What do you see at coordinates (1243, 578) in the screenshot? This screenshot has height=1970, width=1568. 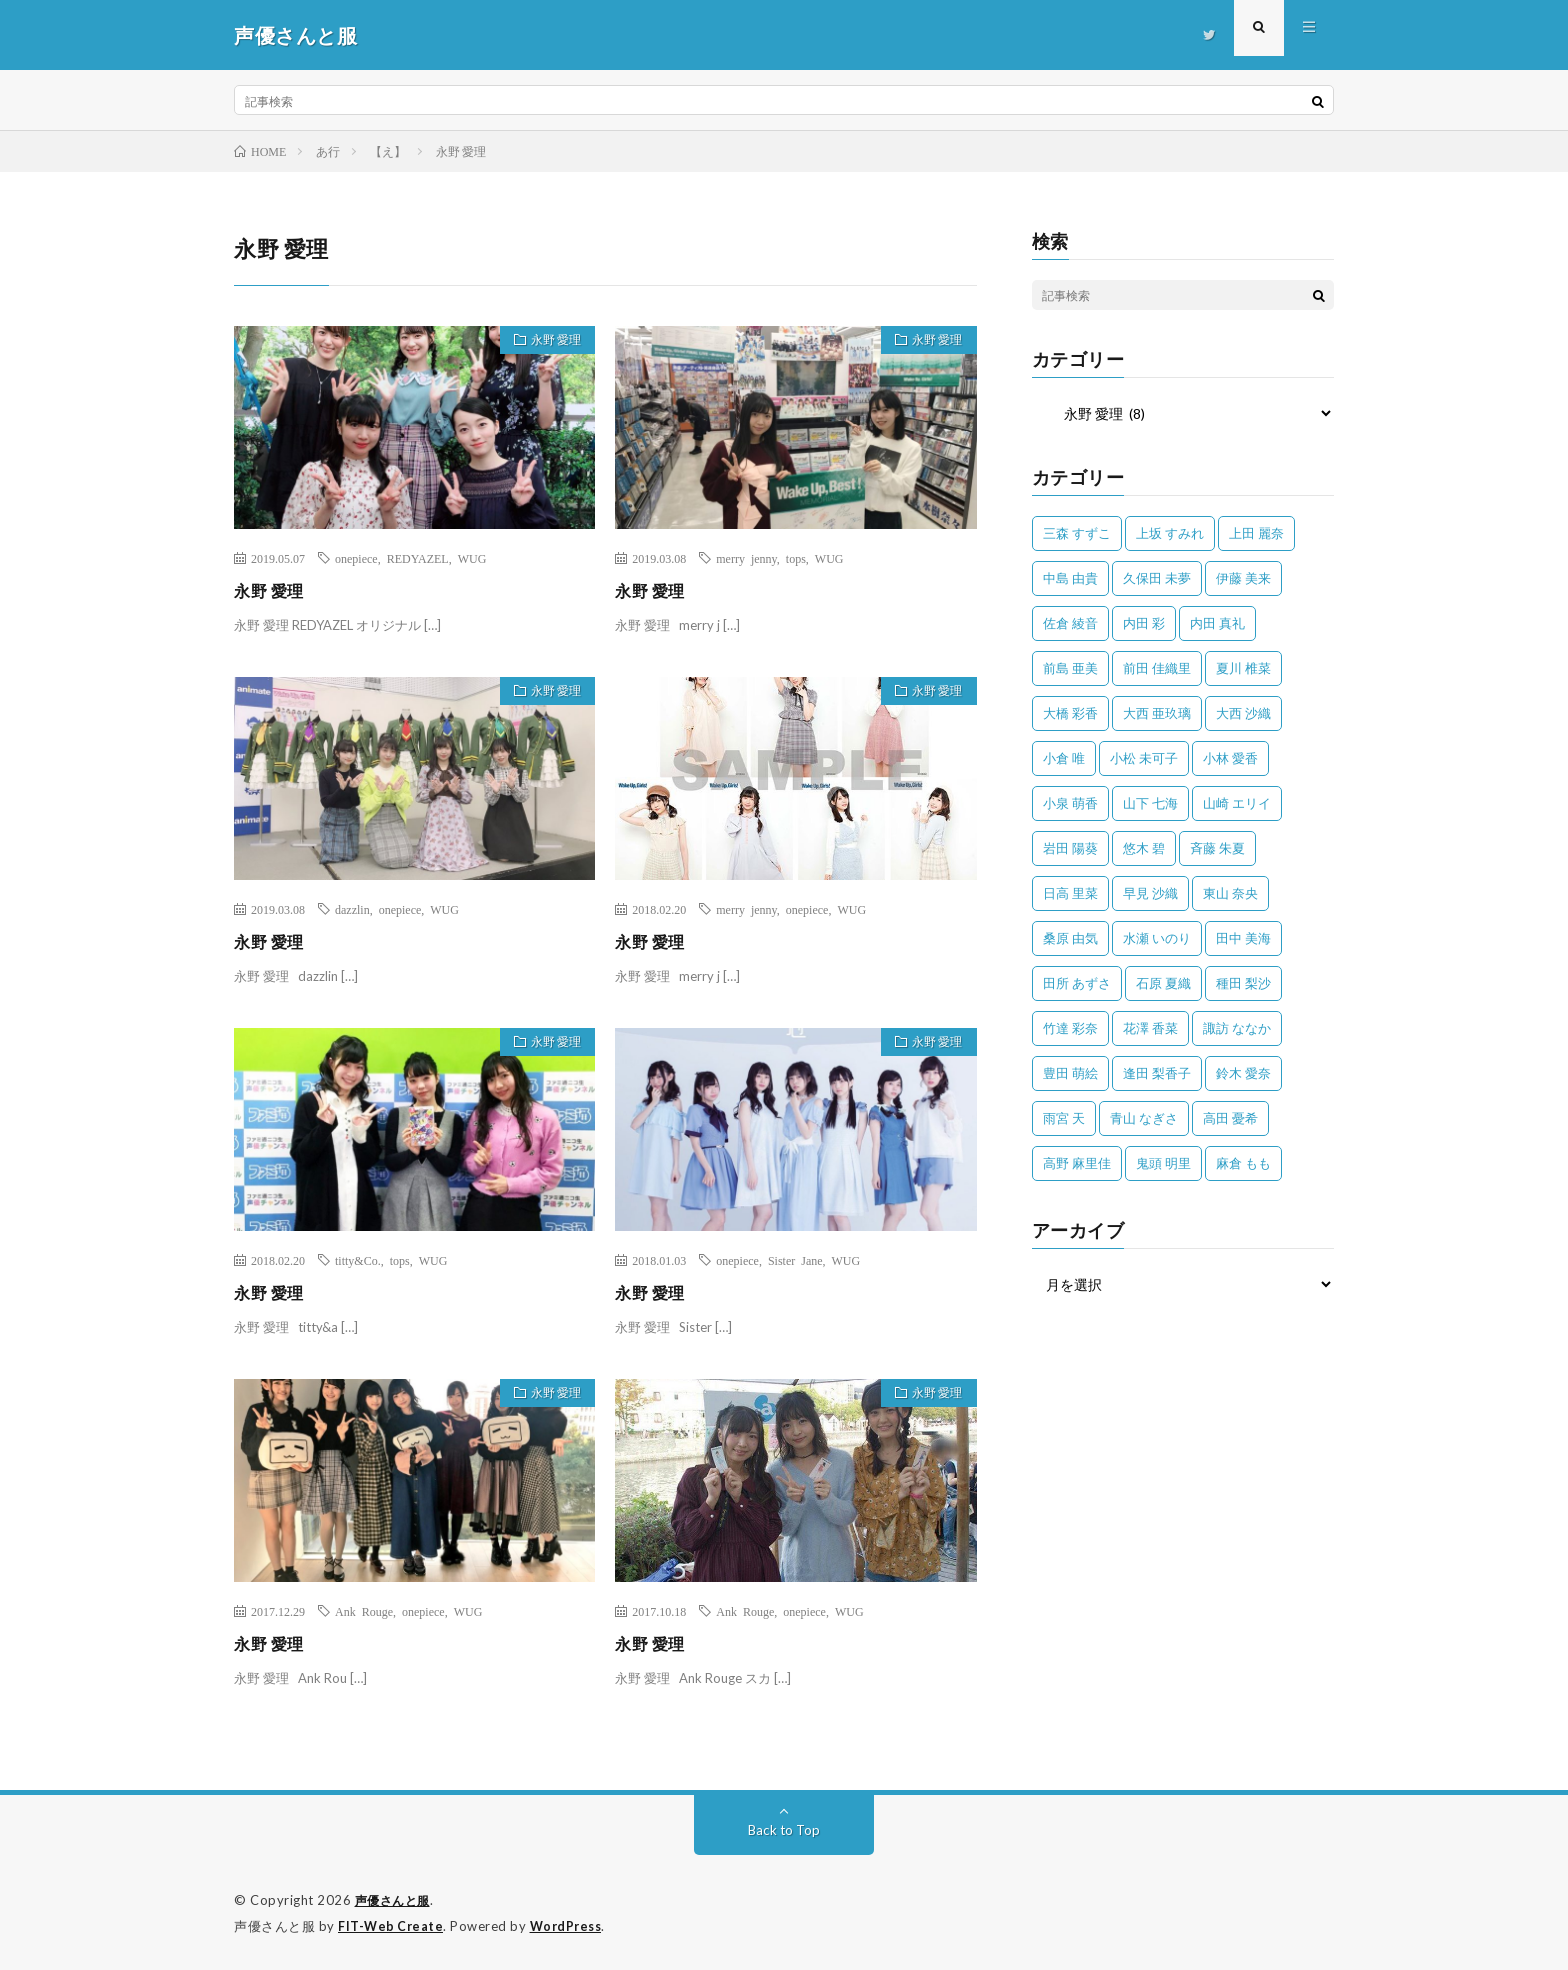 I see `伊藤 美来 [伊藤 美来 (215個の項目)]` at bounding box center [1243, 578].